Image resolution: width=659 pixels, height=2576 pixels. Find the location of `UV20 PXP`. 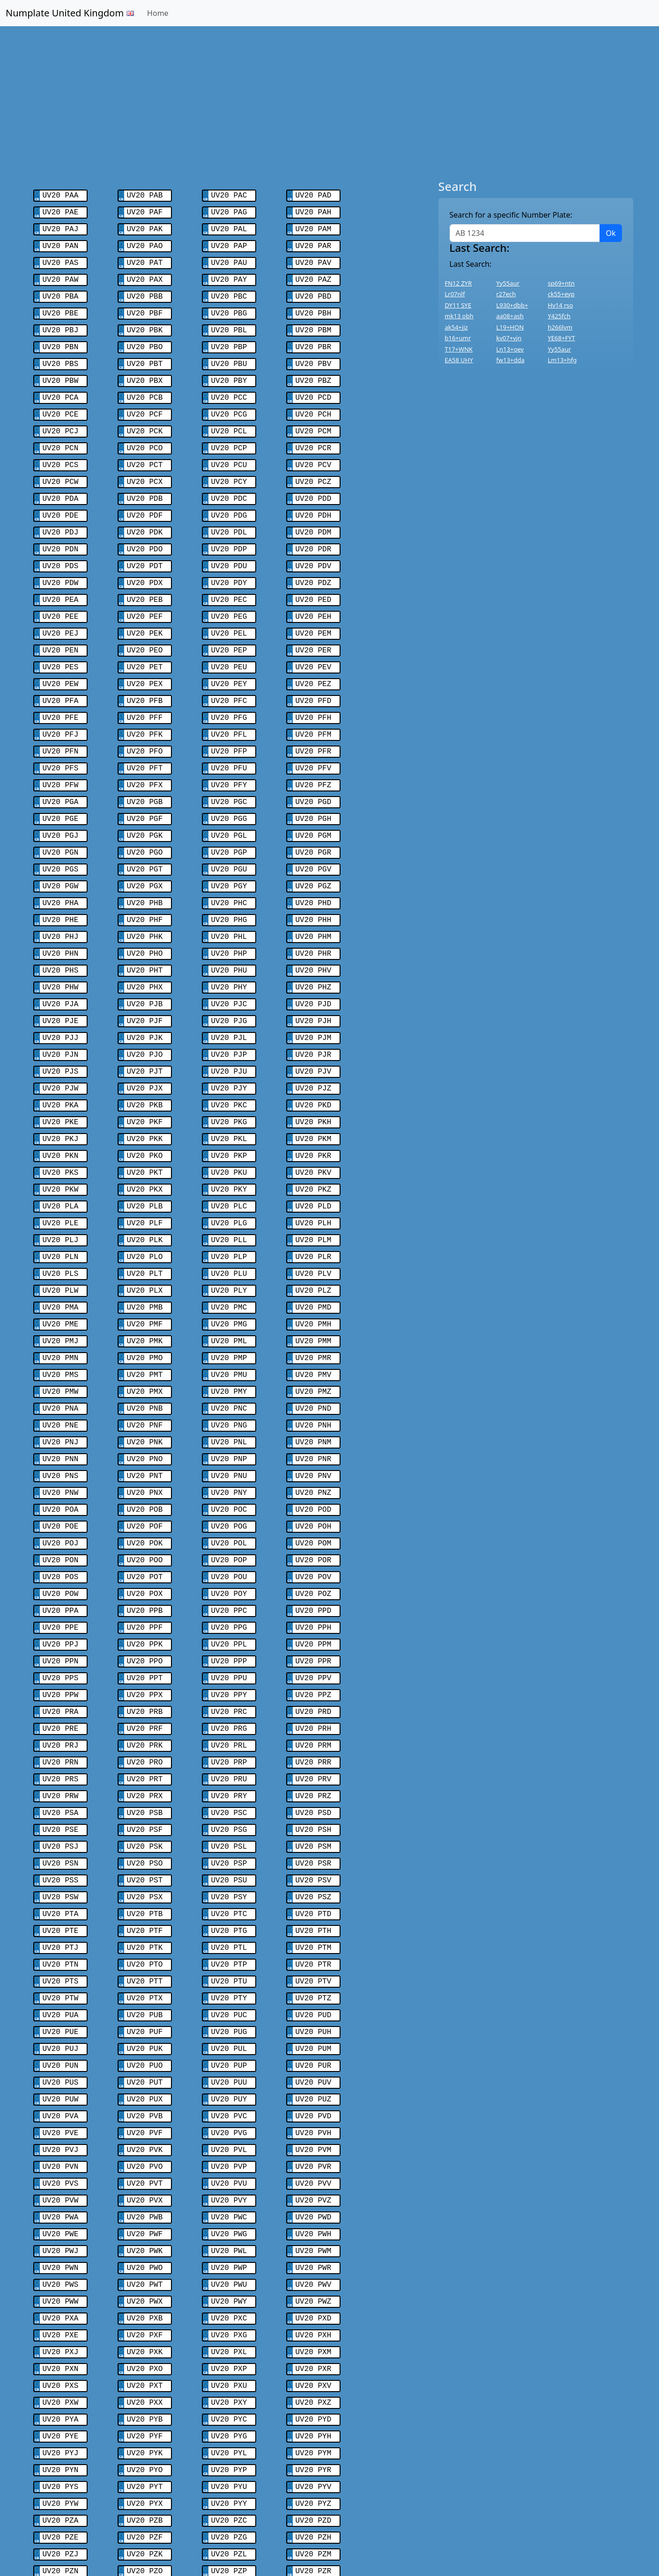

UV20 PXP is located at coordinates (229, 2247).